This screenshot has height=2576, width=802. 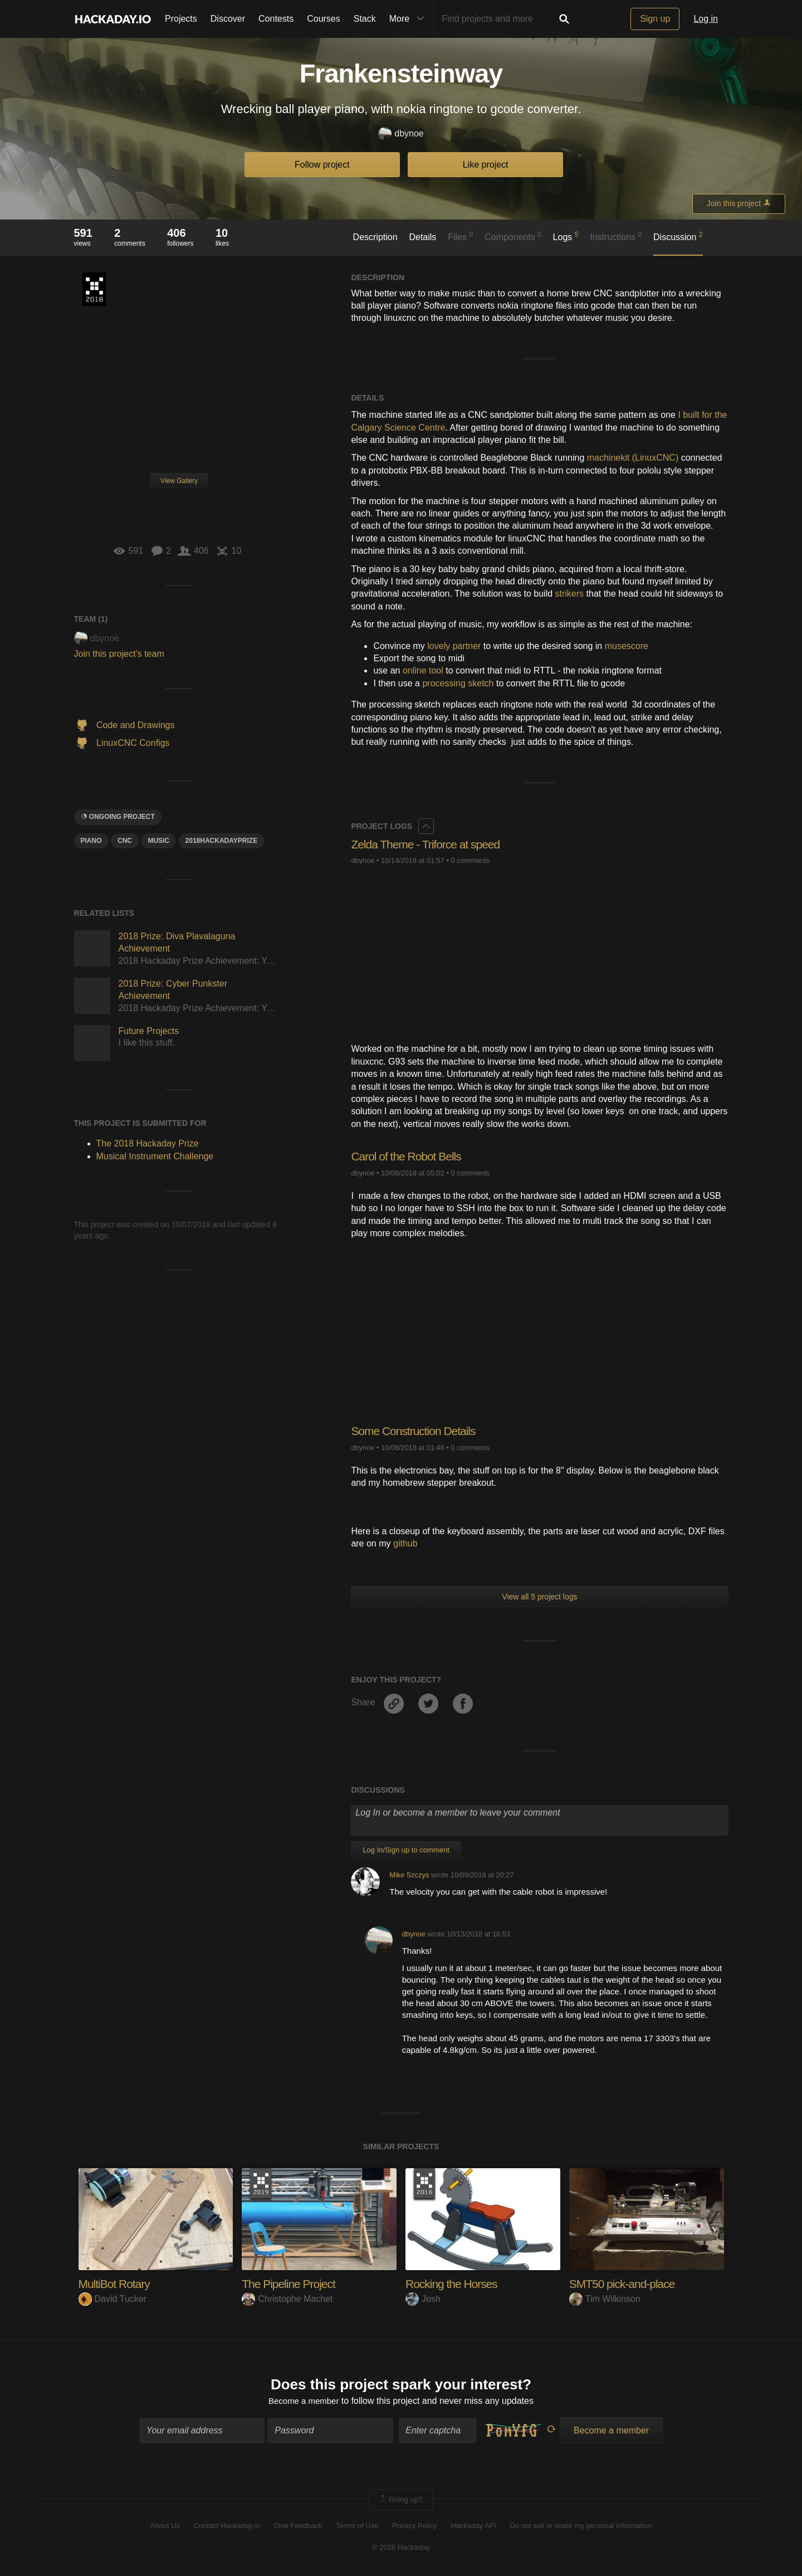 I want to click on Stack, so click(x=365, y=18).